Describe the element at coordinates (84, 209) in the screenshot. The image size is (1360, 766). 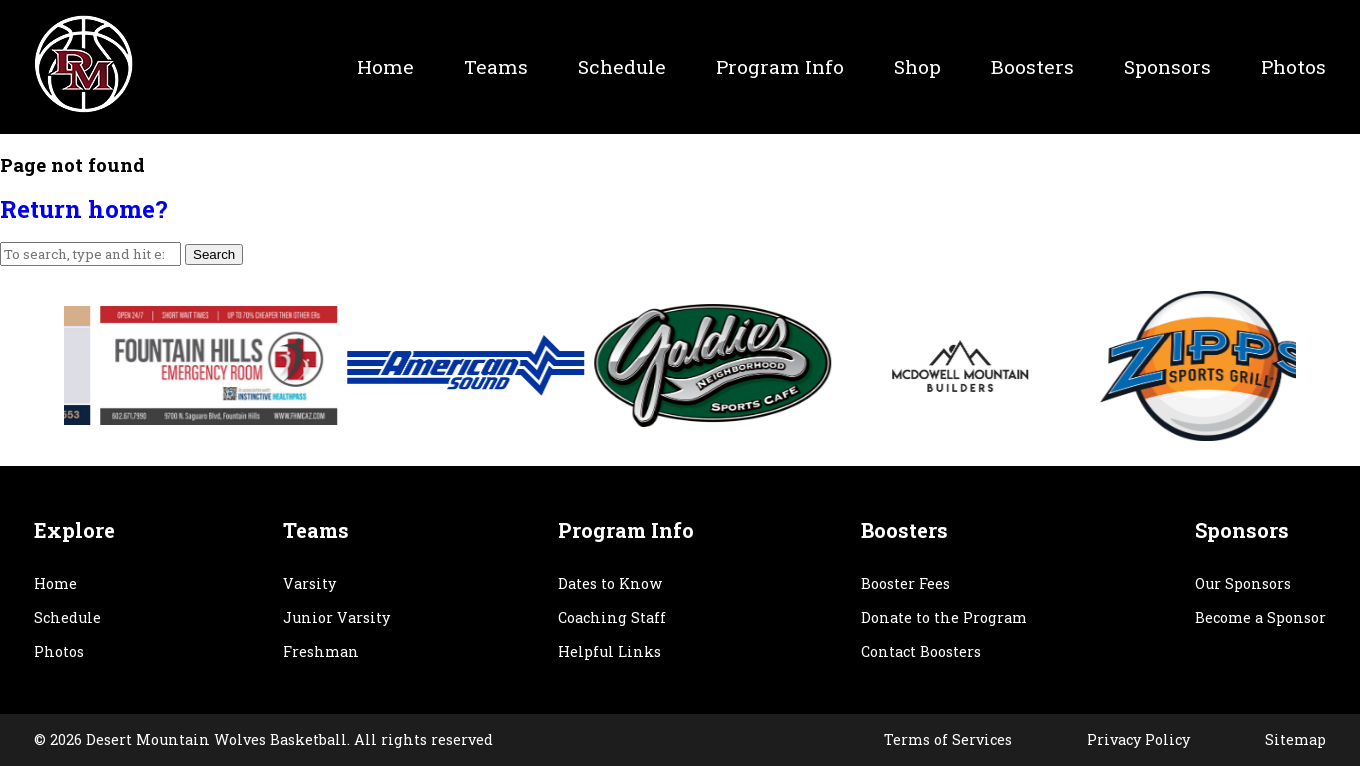
I see `Return home?` at that location.